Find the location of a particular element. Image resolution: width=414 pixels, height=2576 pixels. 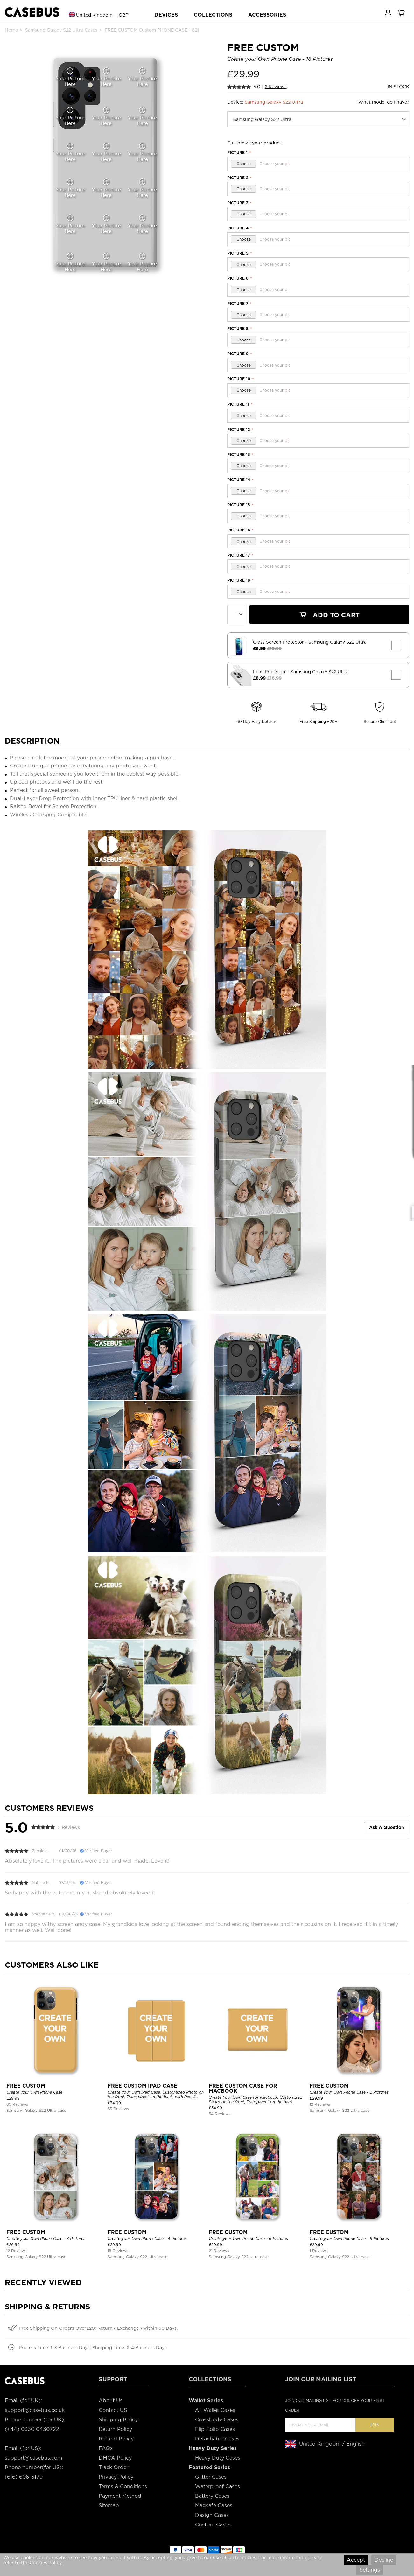

Accept is located at coordinates (356, 2560).